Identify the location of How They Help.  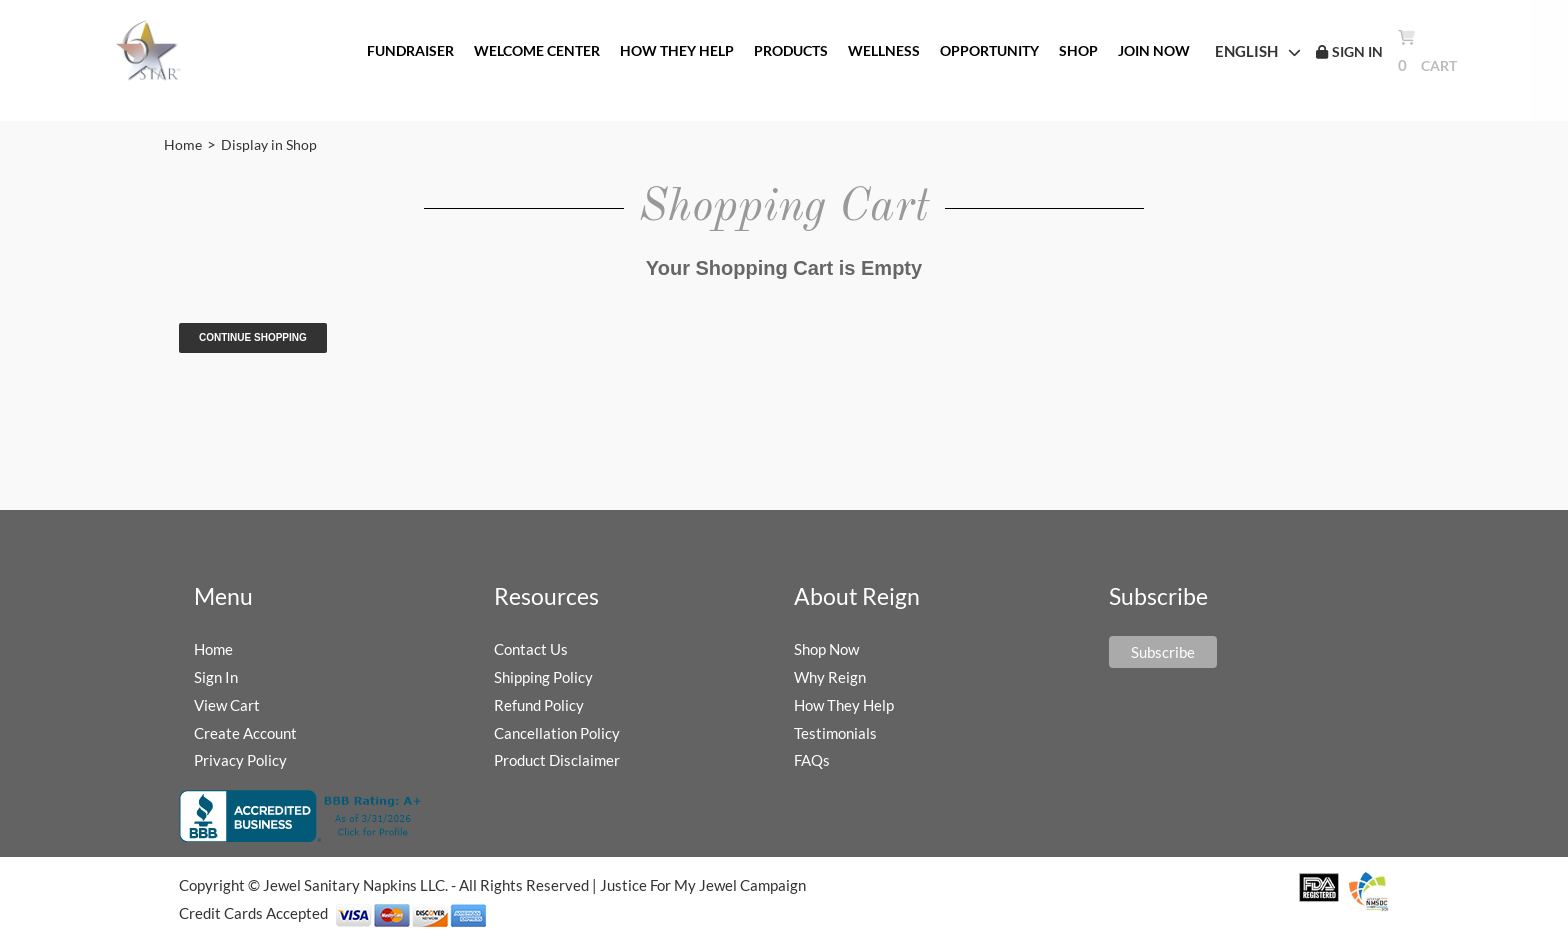
(844, 705).